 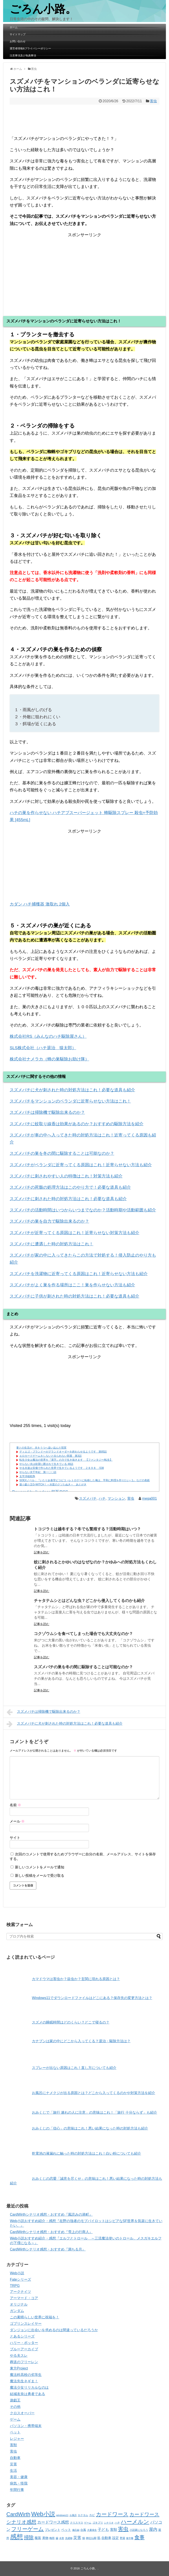 What do you see at coordinates (57, 2538) in the screenshot?
I see `歯 [歯 (41個の項目)]` at bounding box center [57, 2538].